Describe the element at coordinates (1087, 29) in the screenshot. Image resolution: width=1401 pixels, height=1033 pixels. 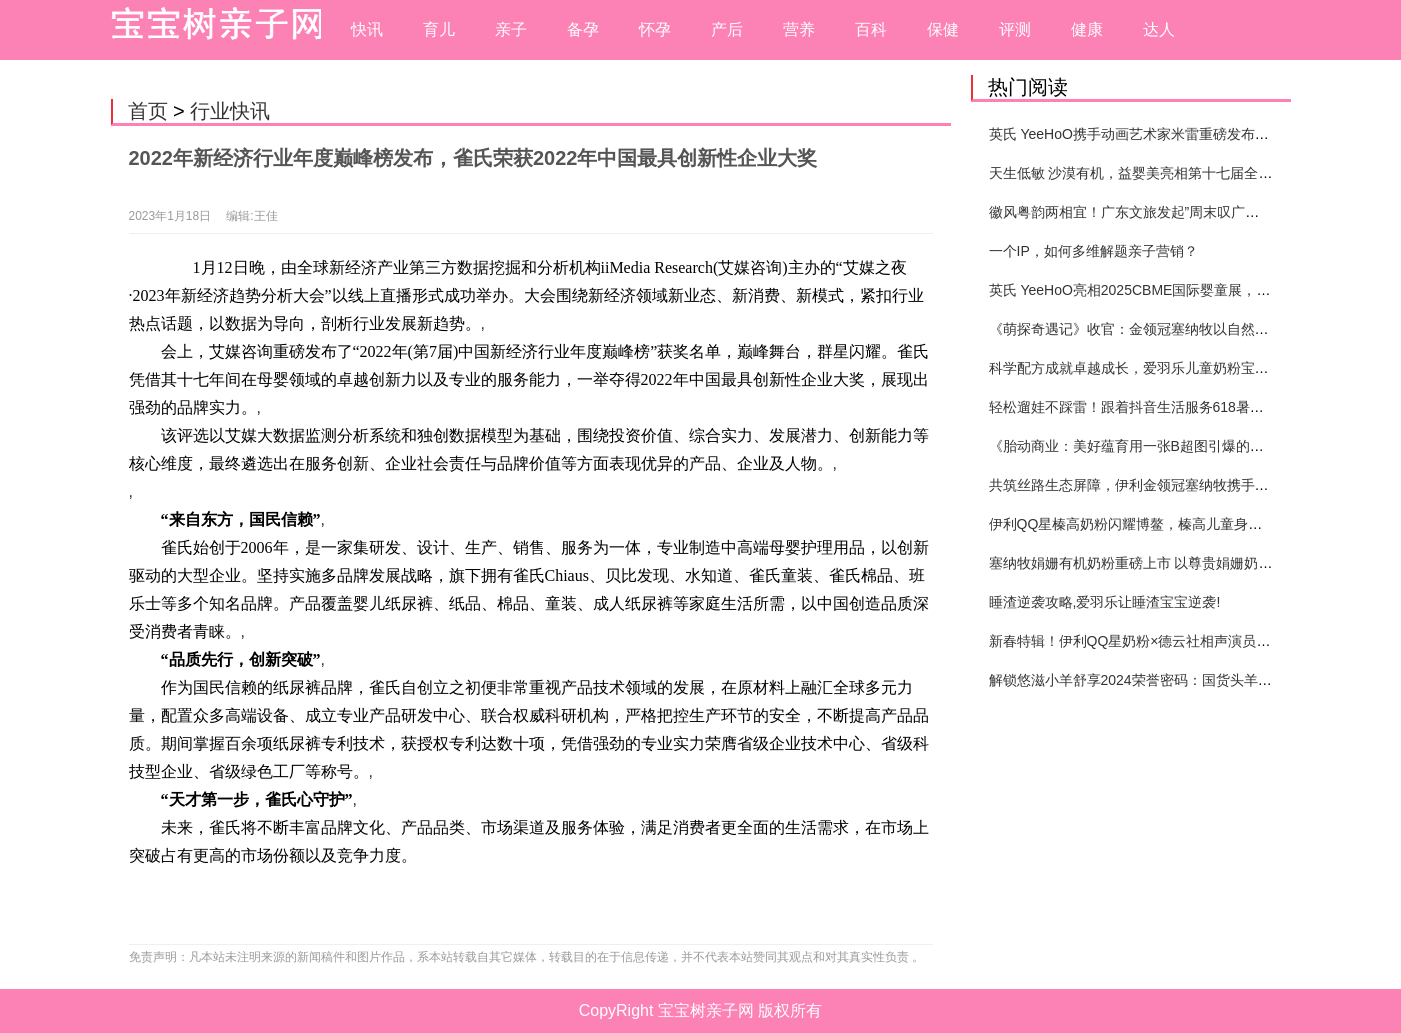
I see `健康` at that location.